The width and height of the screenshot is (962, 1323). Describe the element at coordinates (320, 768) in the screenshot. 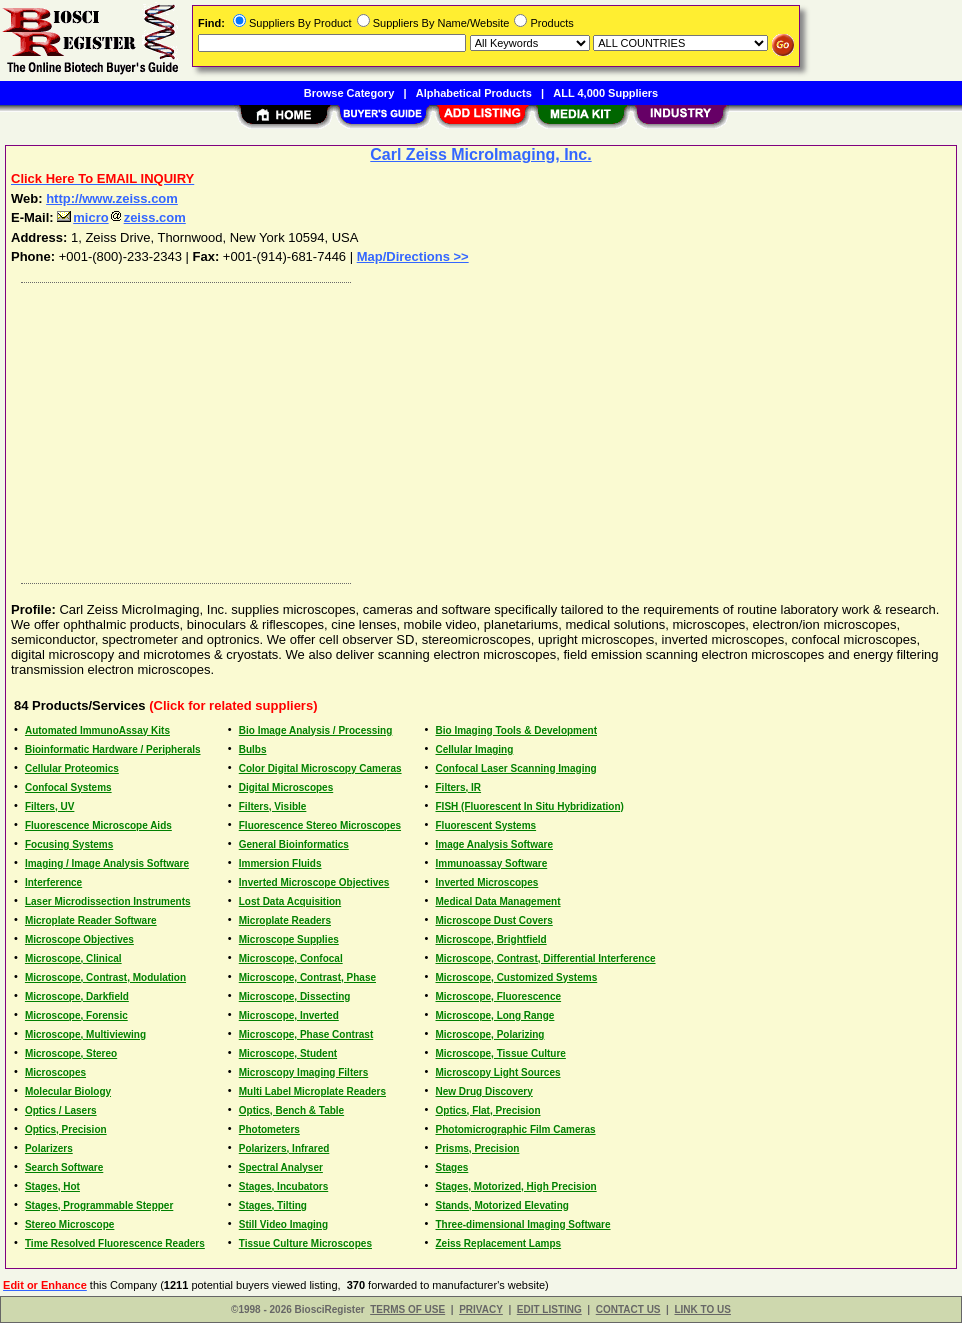

I see `Color Digital Microscopy Cameras` at that location.